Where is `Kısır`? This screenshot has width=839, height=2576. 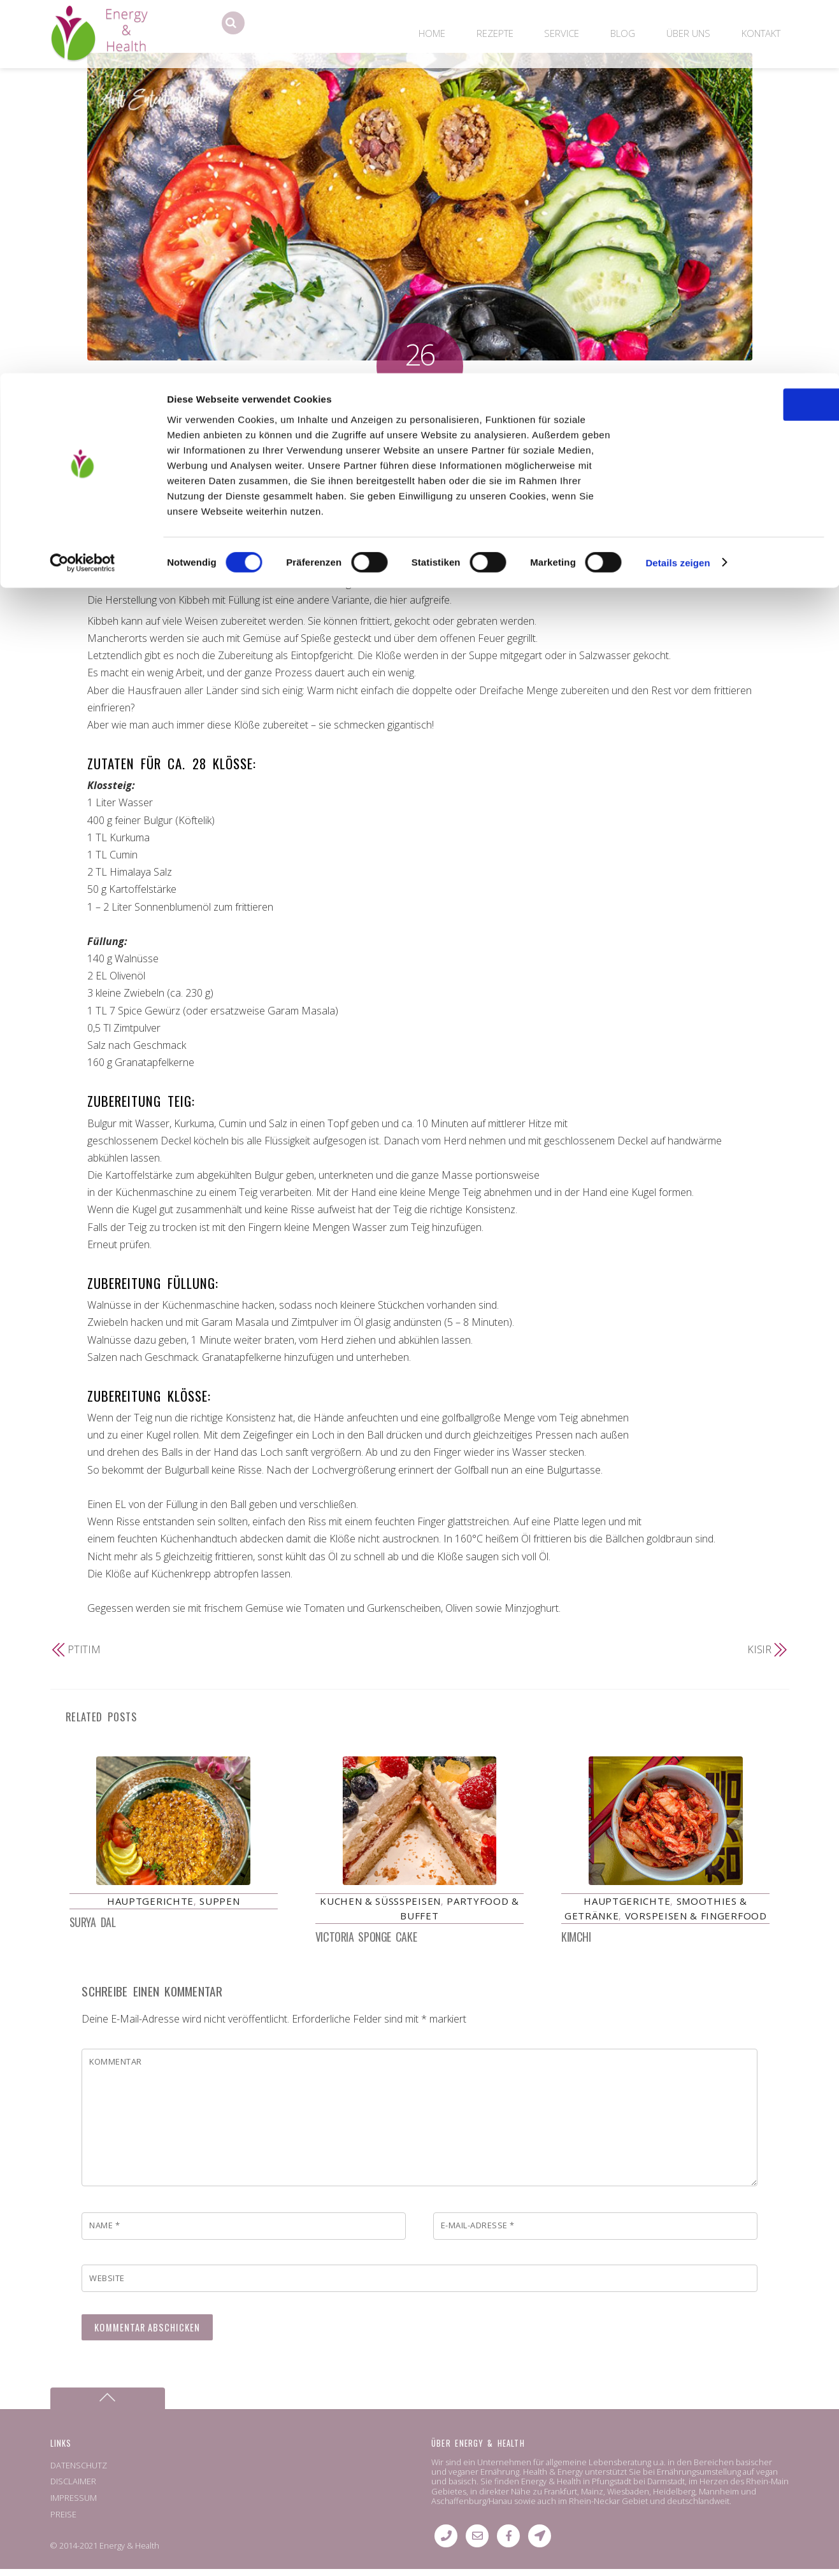 Kısır is located at coordinates (759, 1649).